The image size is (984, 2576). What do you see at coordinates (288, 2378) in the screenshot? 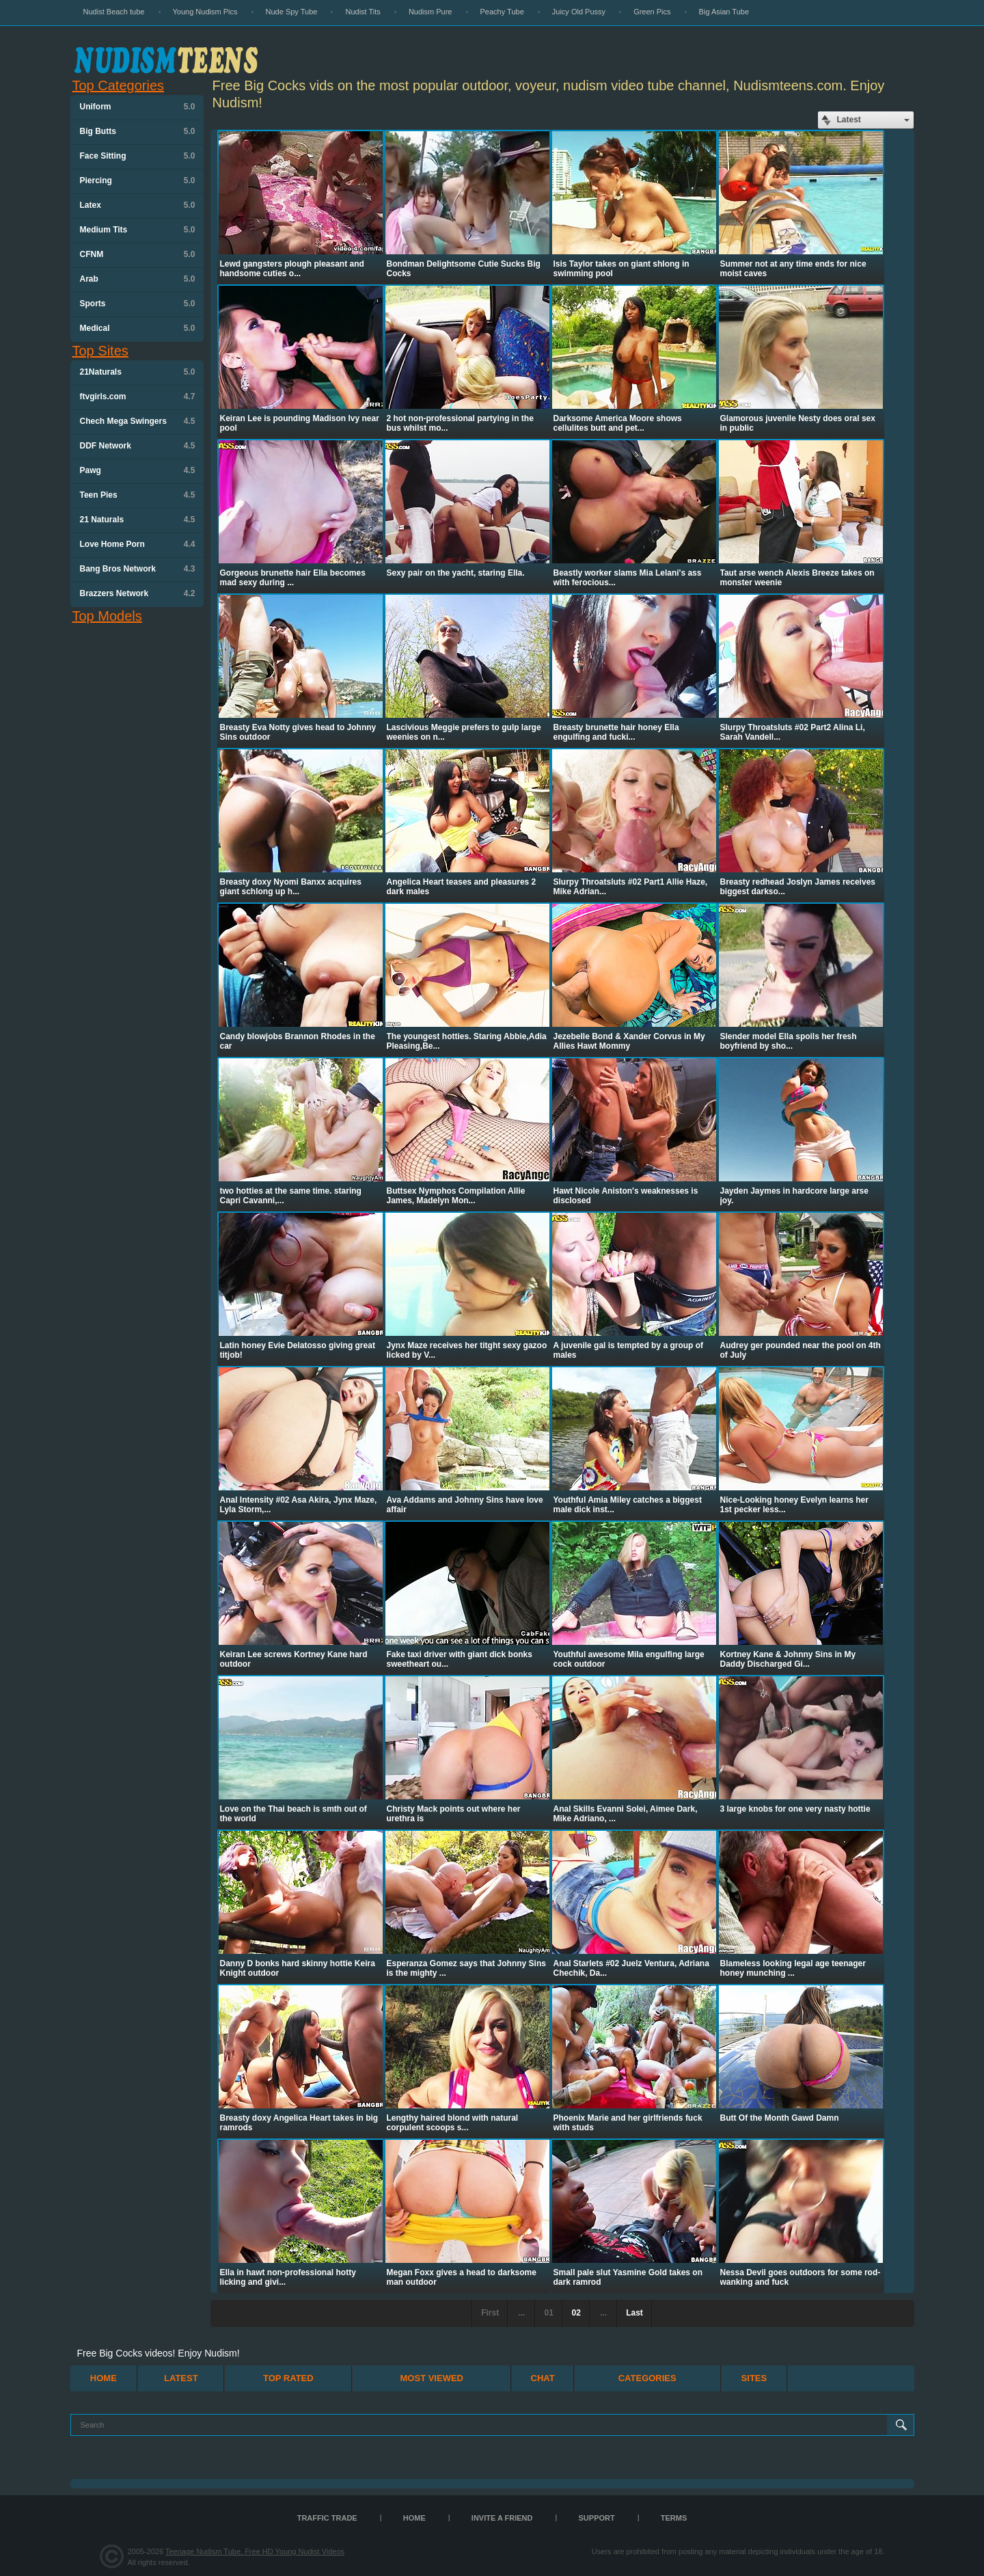
I see `Top Rated` at bounding box center [288, 2378].